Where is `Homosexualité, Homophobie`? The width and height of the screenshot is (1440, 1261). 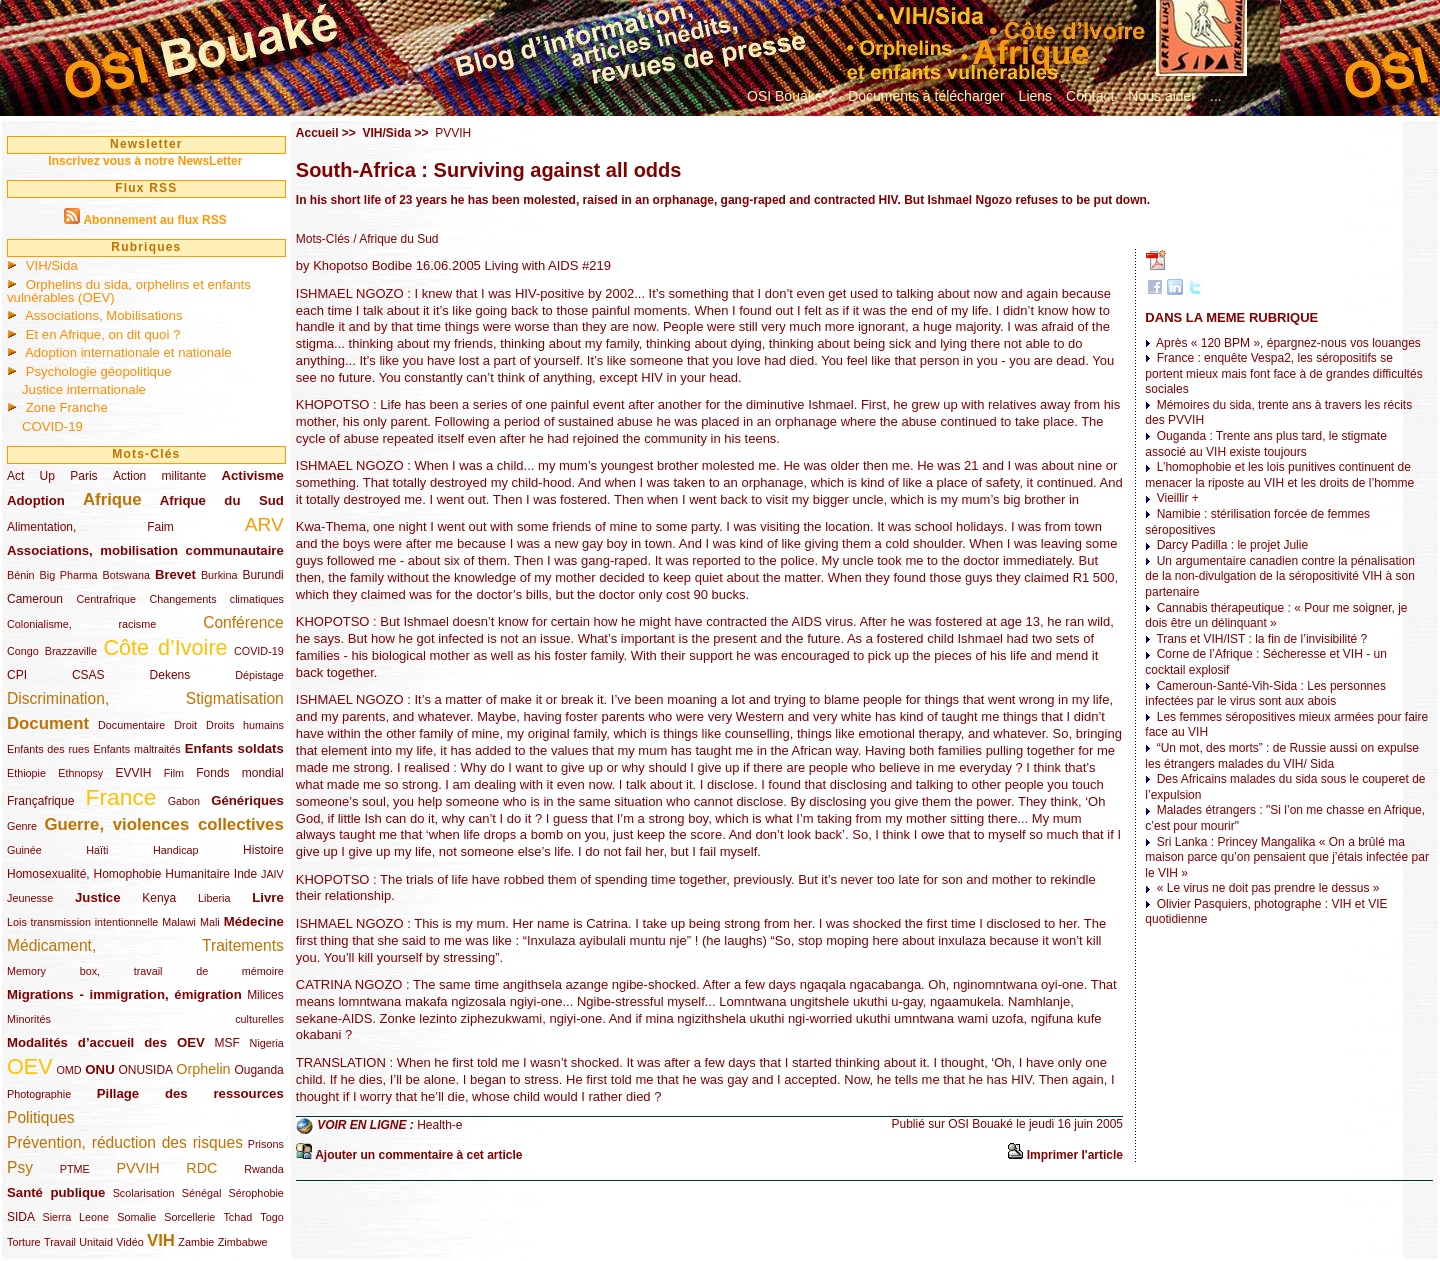 Homosexualité, Homophobie is located at coordinates (84, 874).